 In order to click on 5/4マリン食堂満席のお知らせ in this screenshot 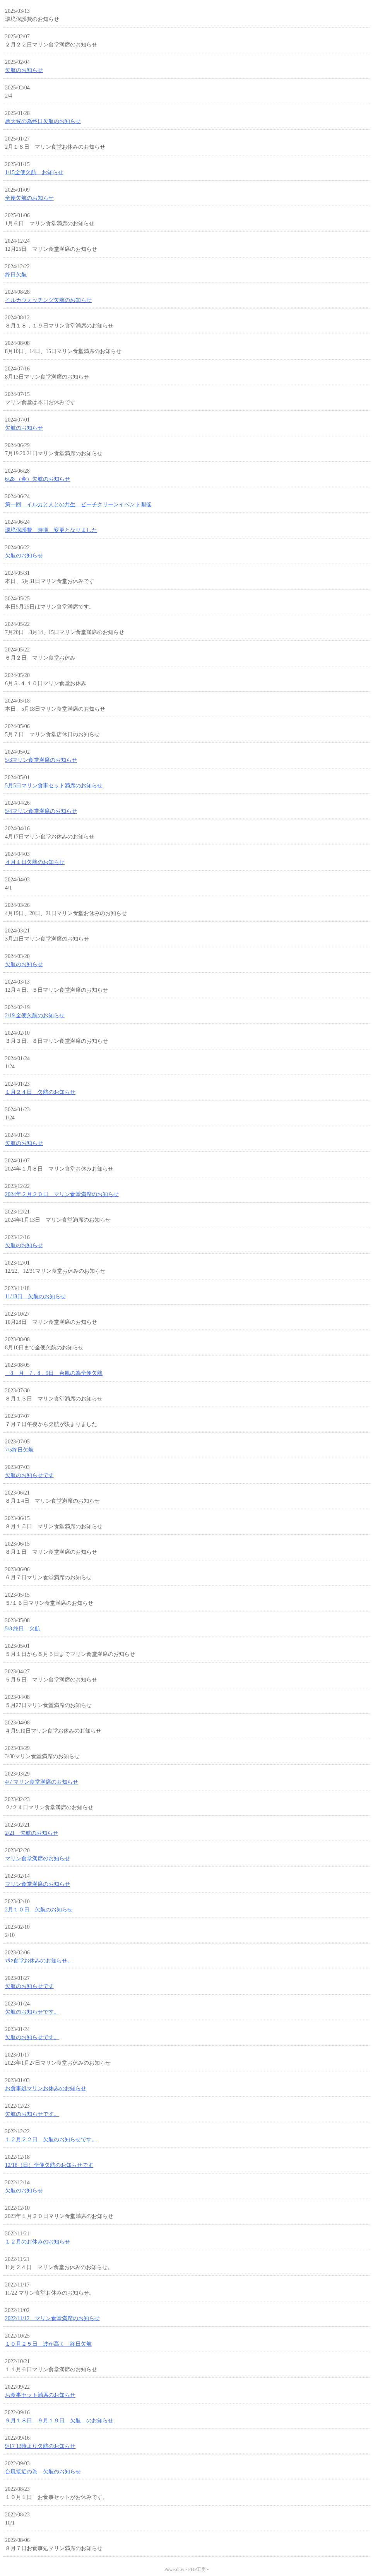, I will do `click(41, 811)`.